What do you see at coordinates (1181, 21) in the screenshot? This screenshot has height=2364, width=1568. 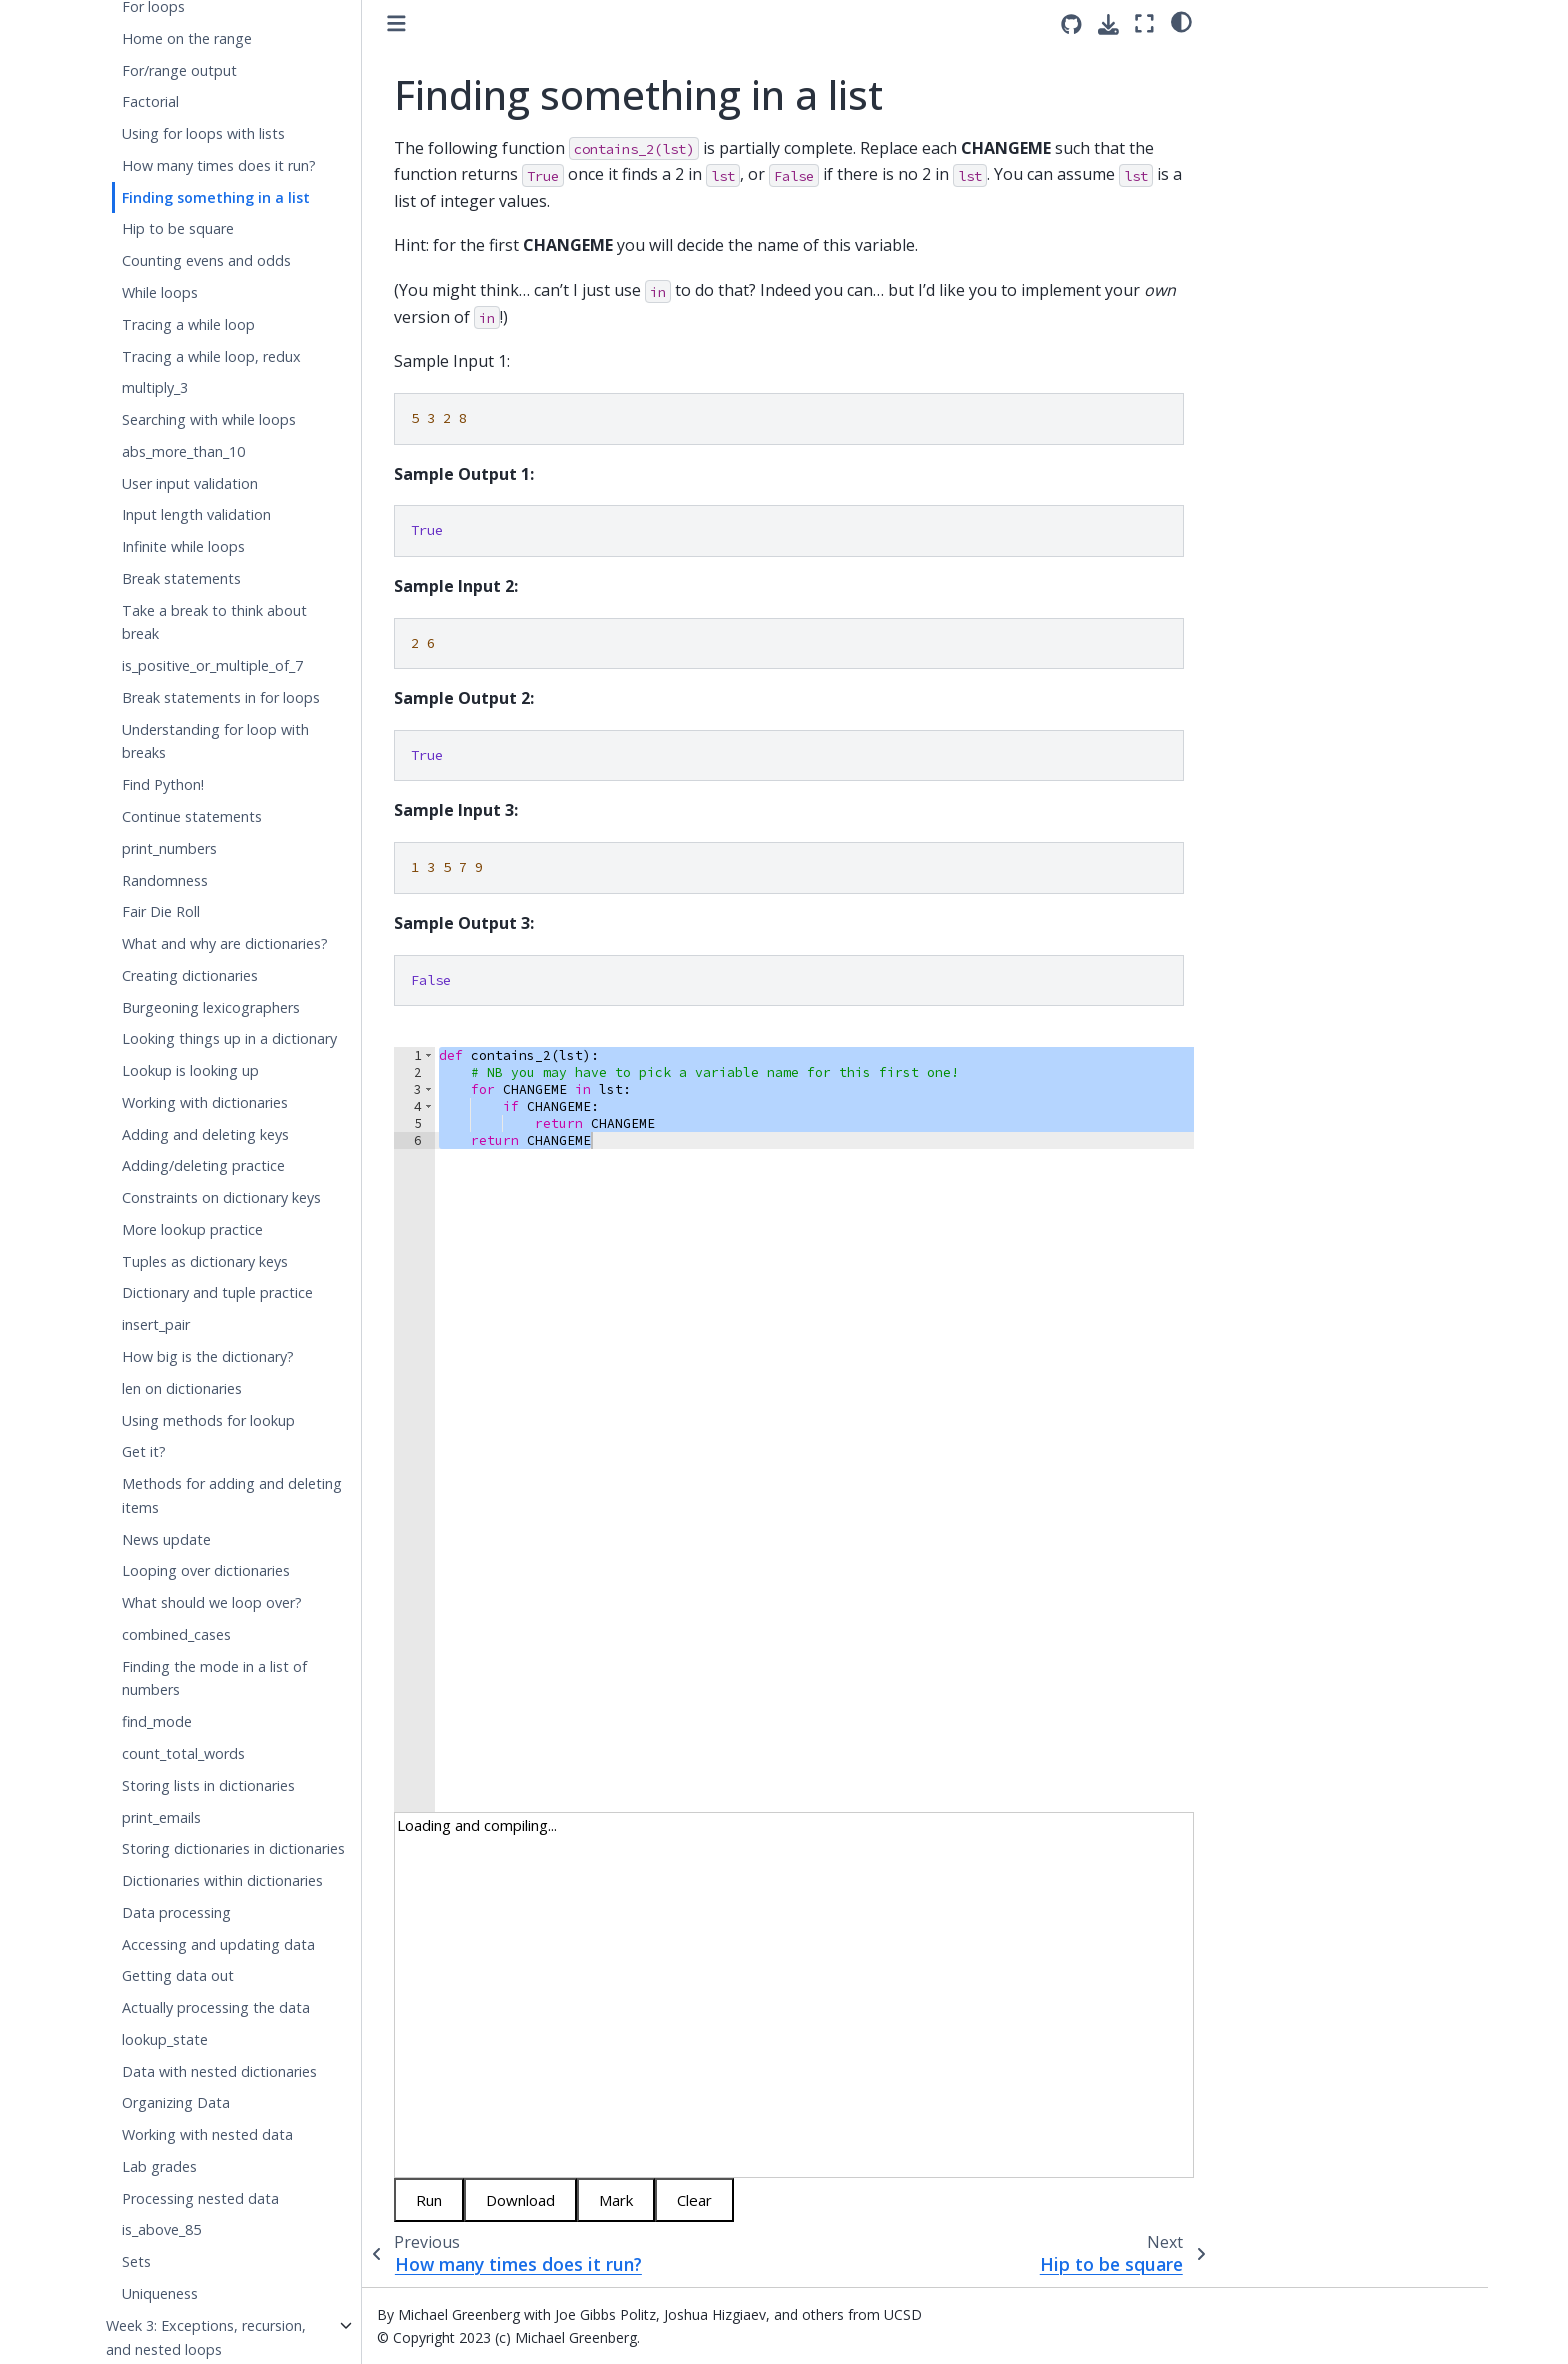 I see `[light/dark]` at bounding box center [1181, 21].